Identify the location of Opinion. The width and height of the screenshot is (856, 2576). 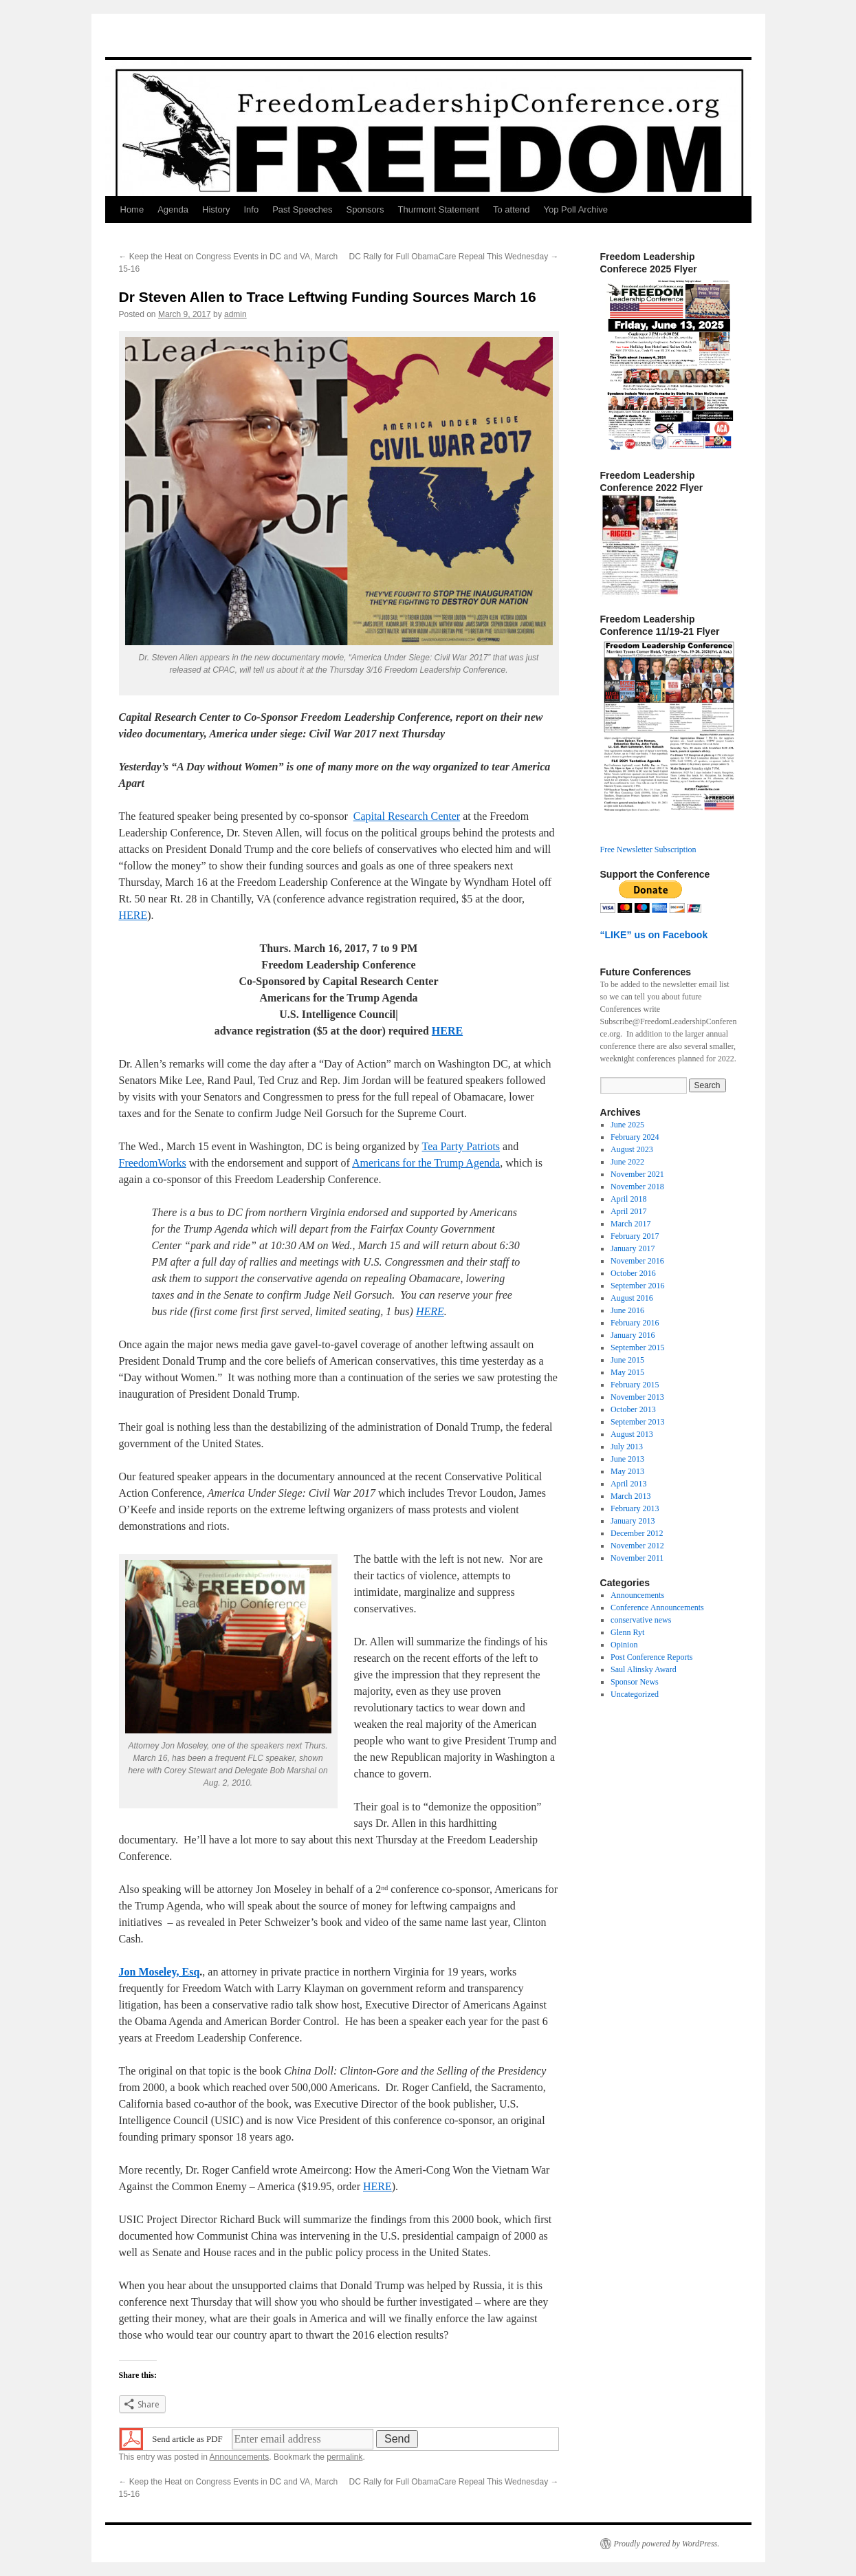
(624, 1644).